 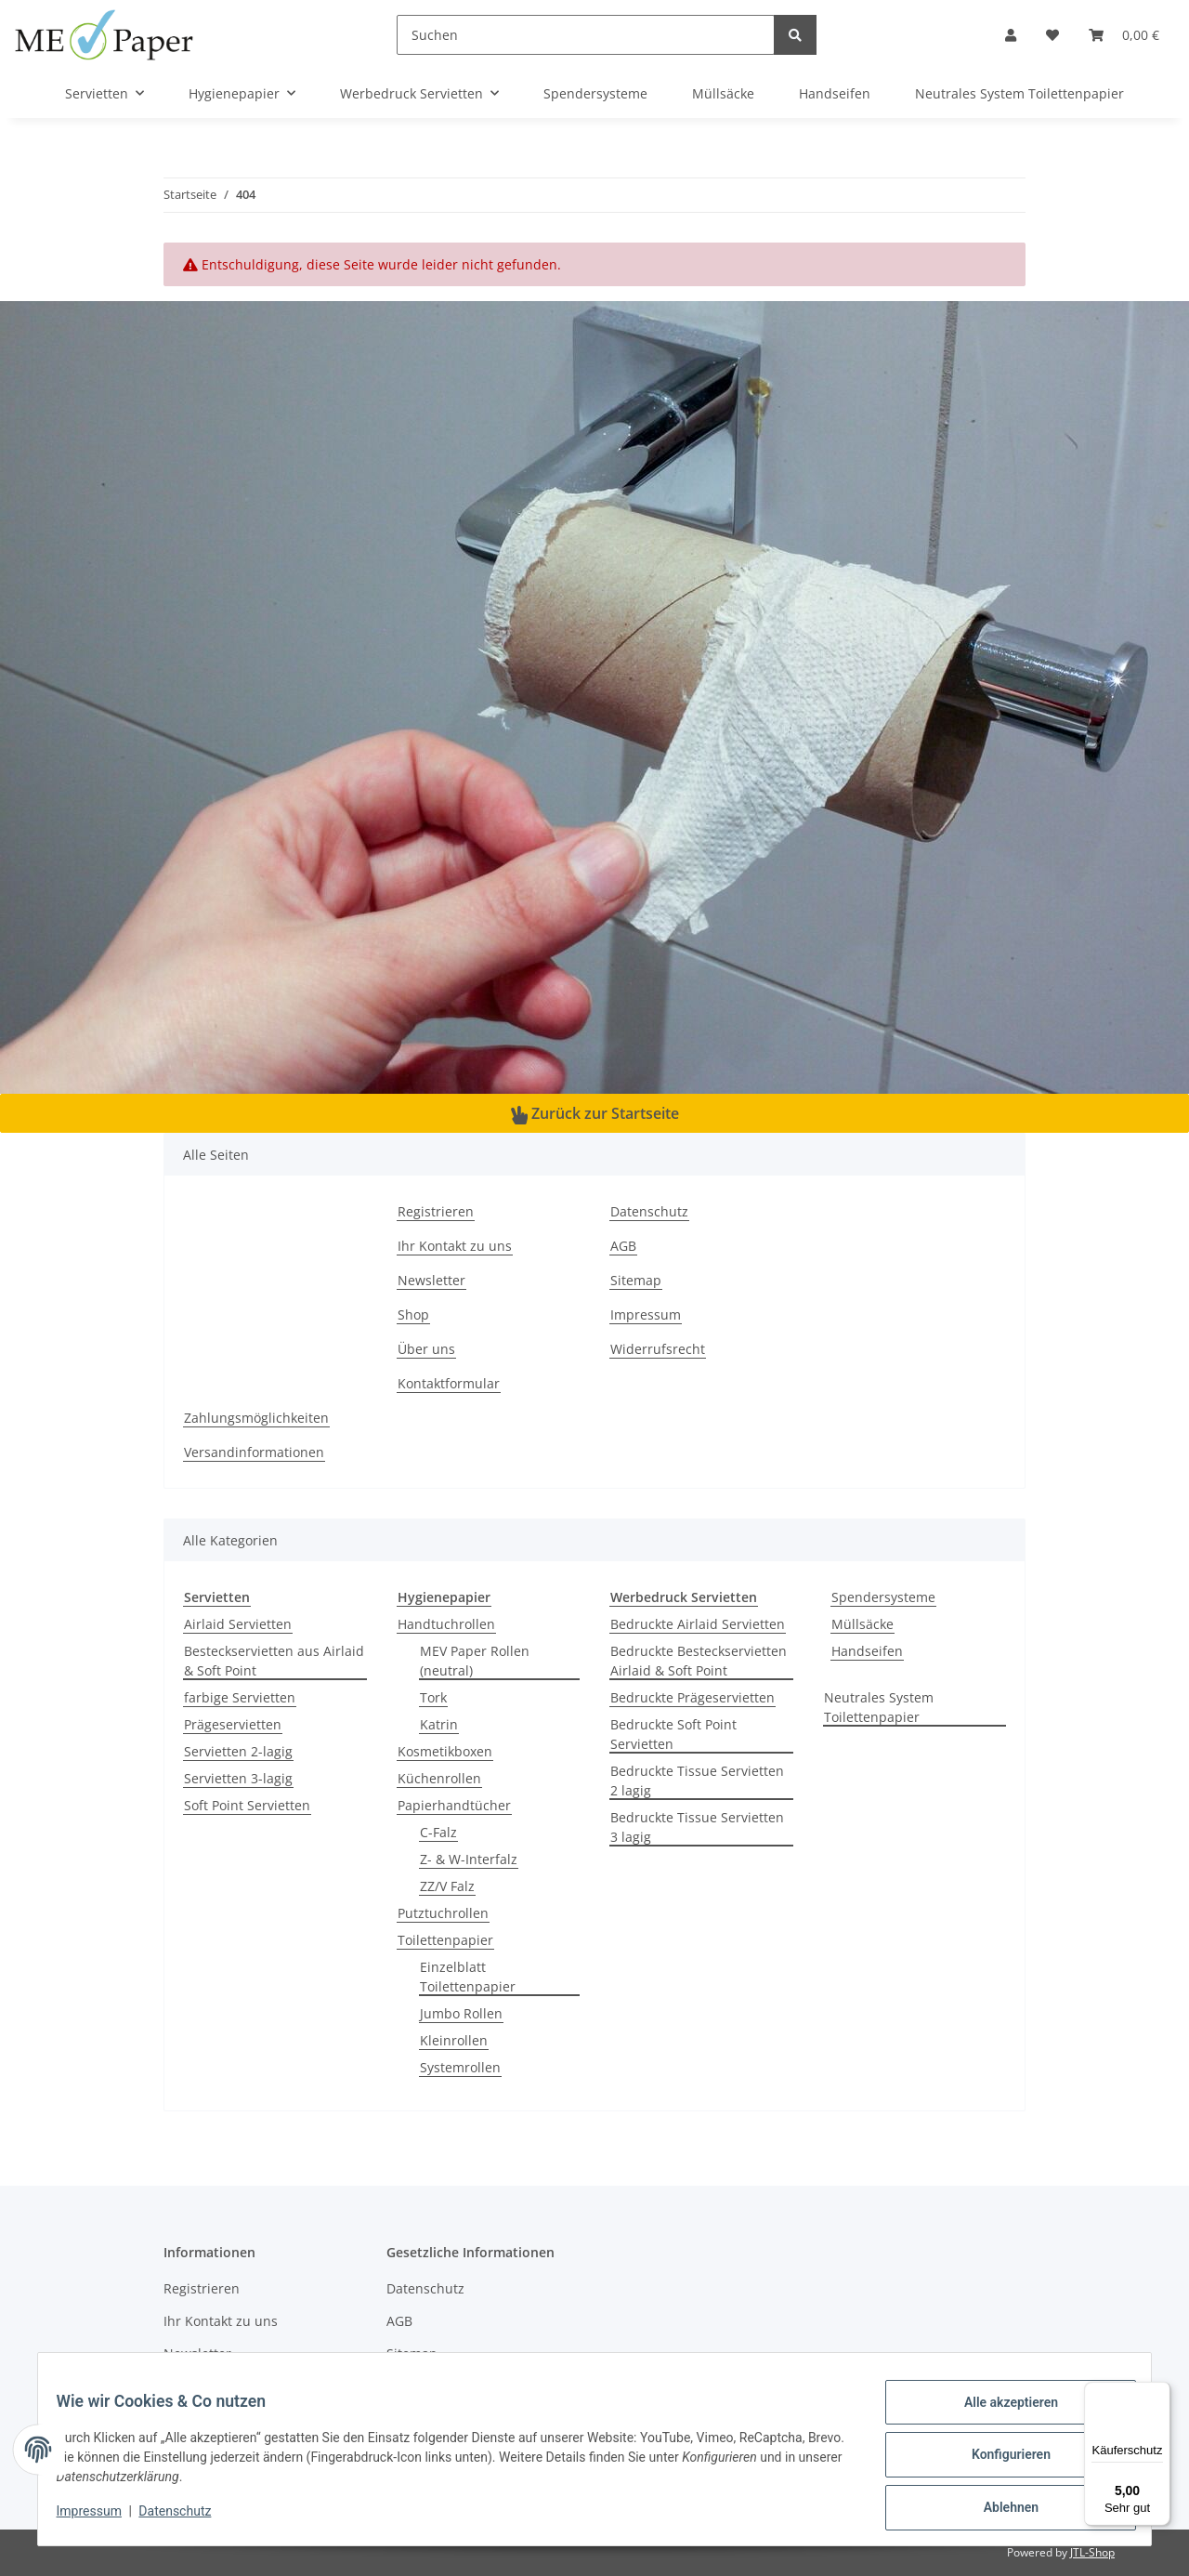 I want to click on Konfigurieren, so click(x=999, y=2461).